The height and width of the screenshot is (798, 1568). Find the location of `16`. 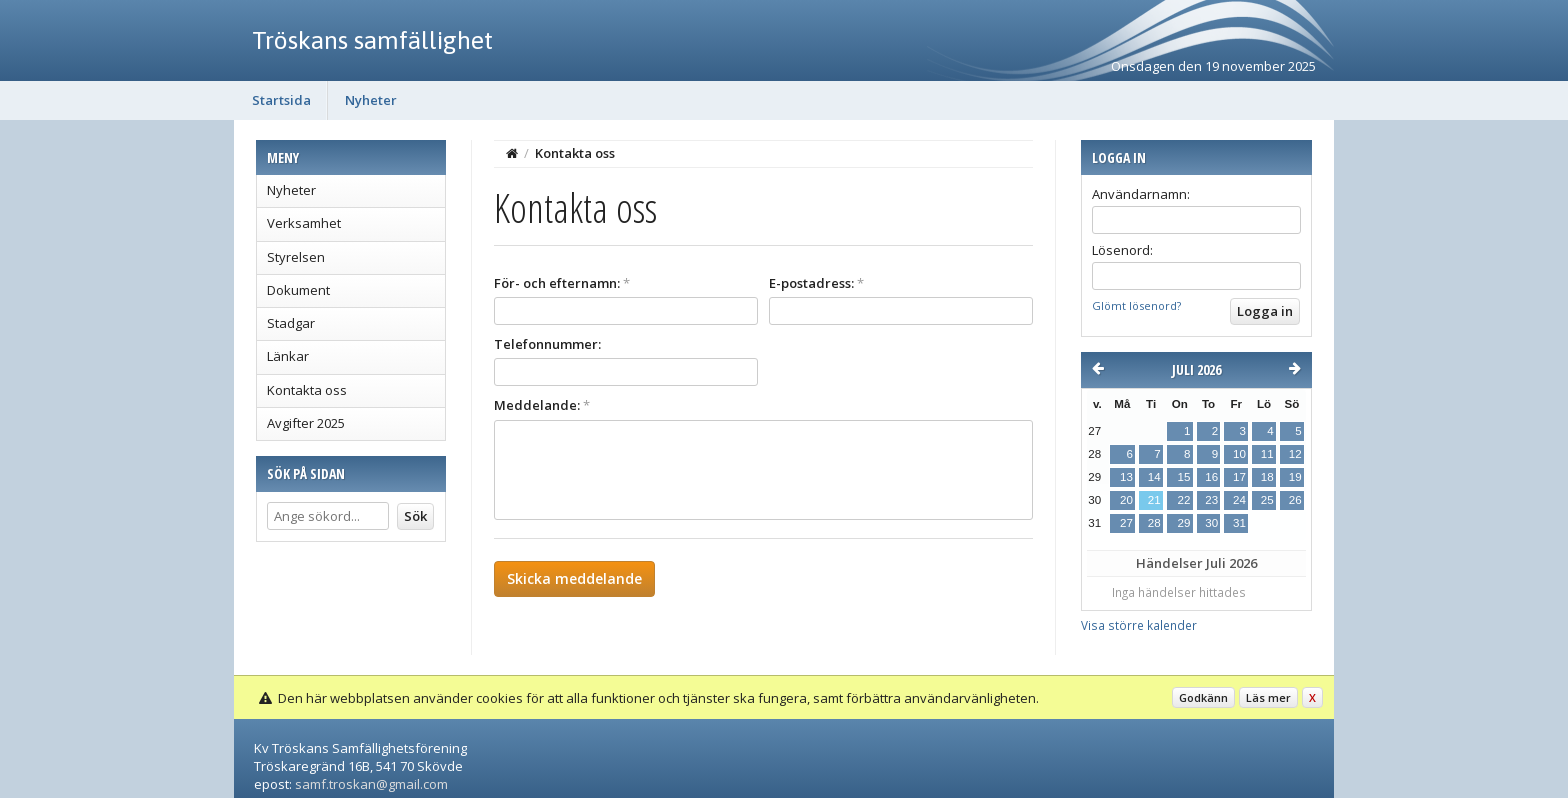

16 is located at coordinates (1211, 477).